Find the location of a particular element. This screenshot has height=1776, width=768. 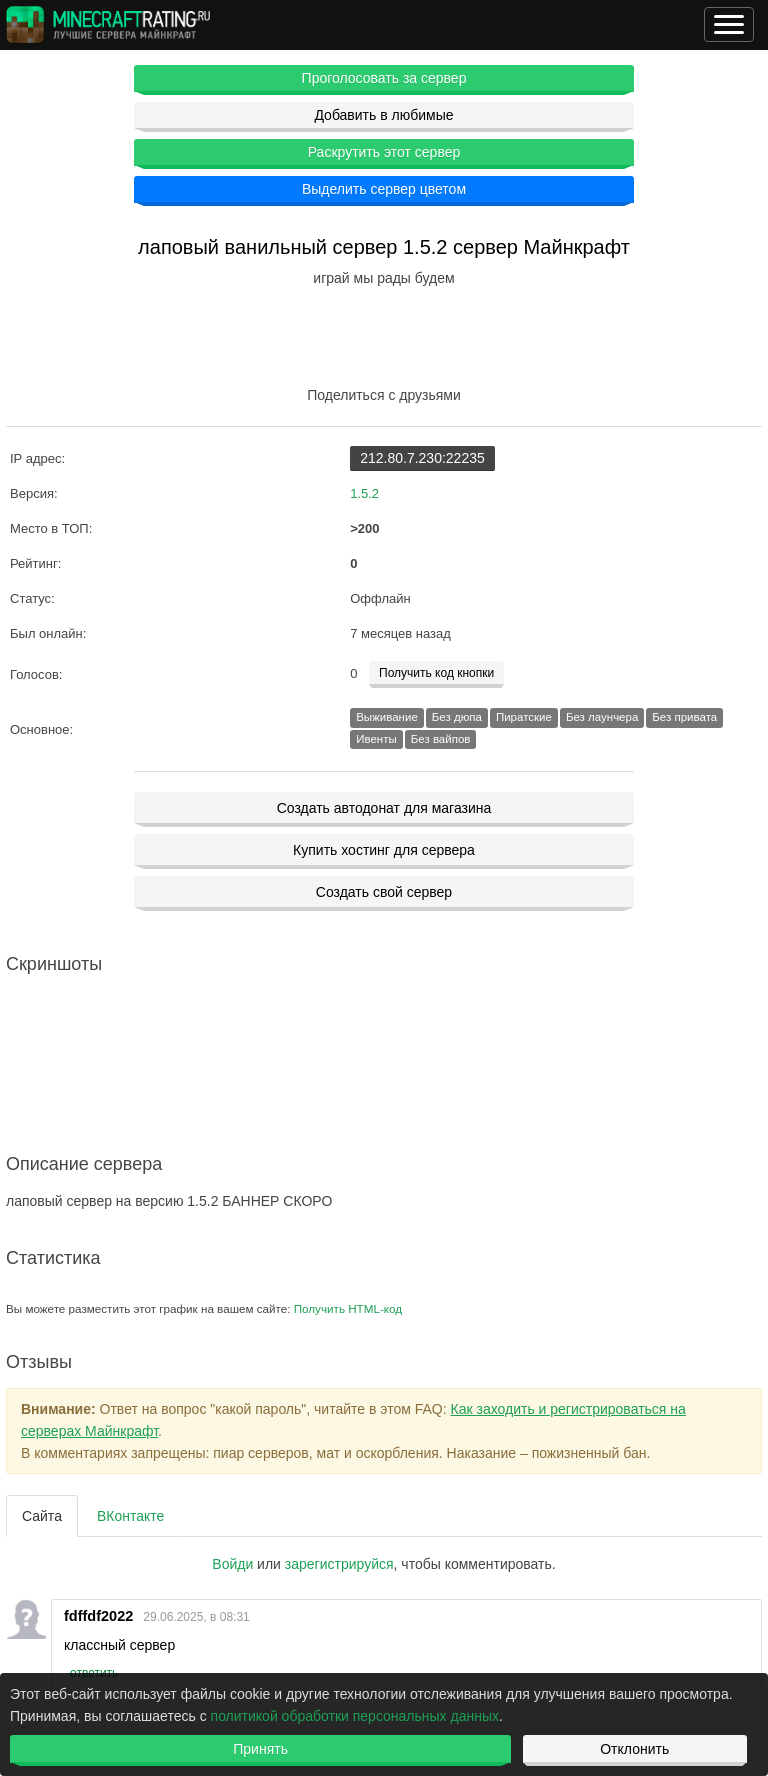

Сайта is located at coordinates (42, 1516).